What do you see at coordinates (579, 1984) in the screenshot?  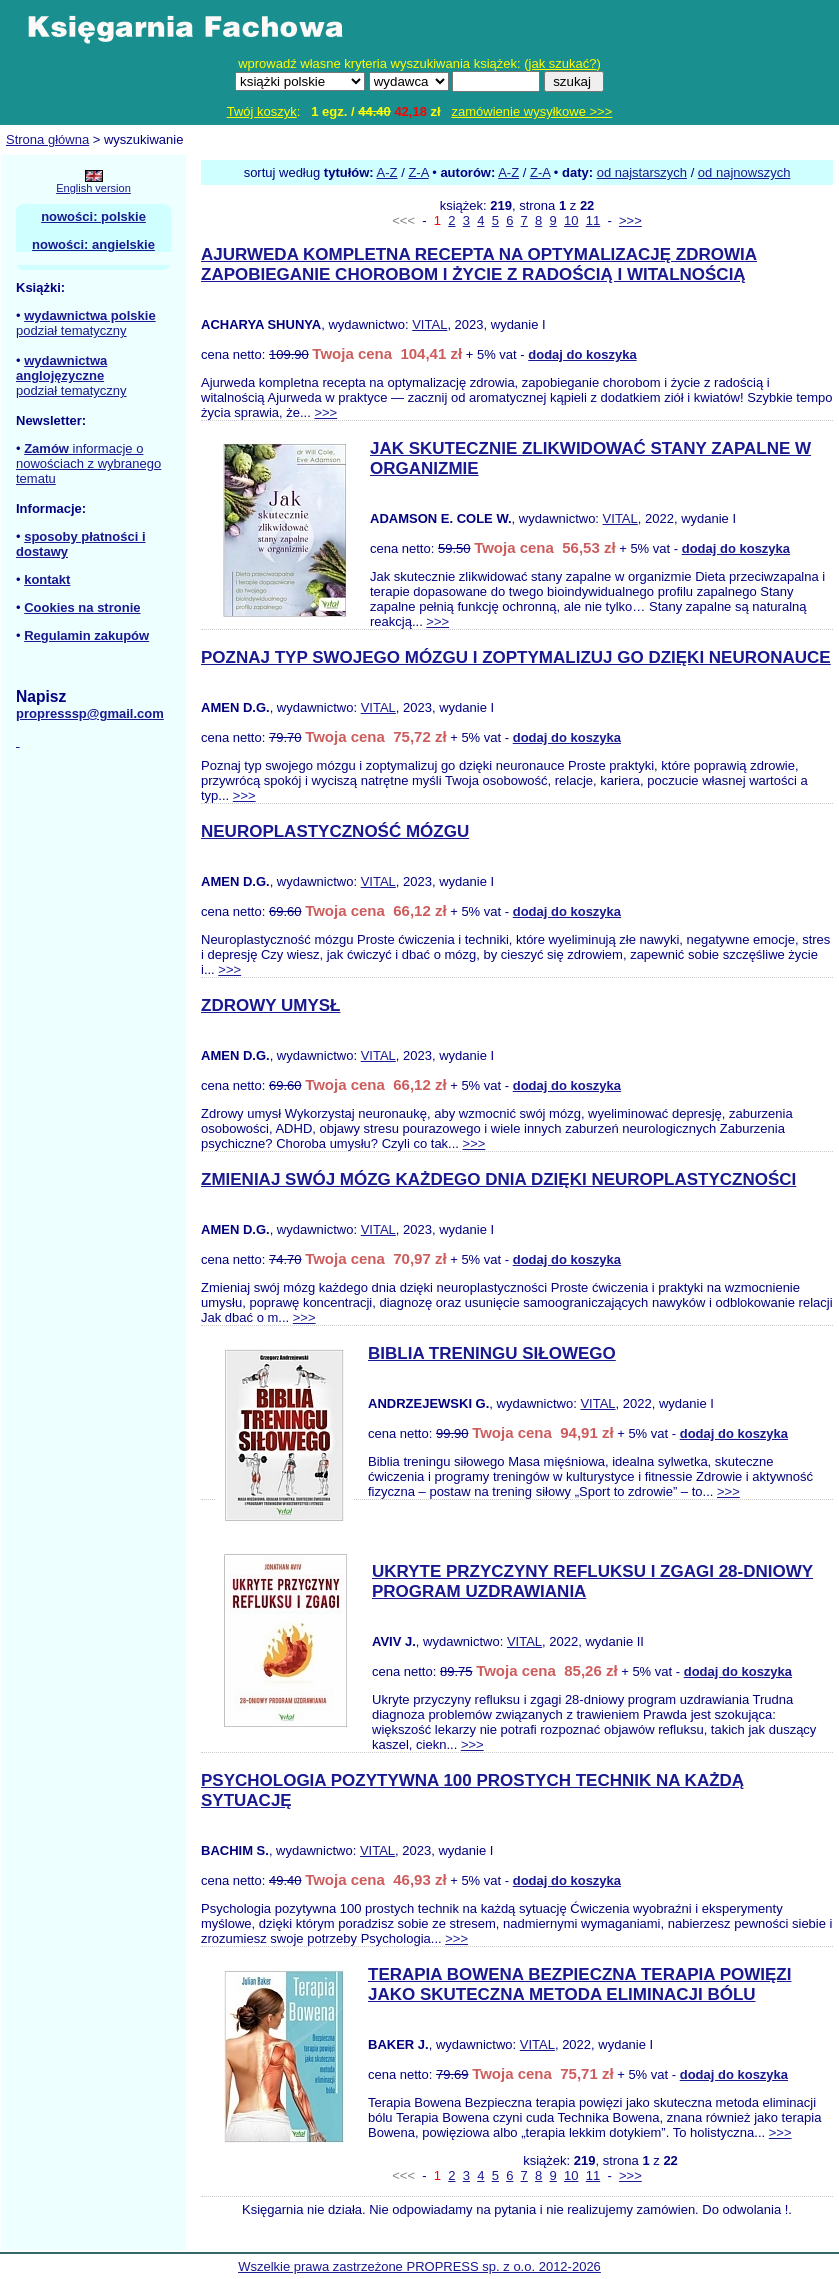 I see `TERAPIA BOWENA BEZPIECZNA TERAPIA POWIĘZI JAKO SKUTECZNA METODA ELIMINACJI BÓLU` at bounding box center [579, 1984].